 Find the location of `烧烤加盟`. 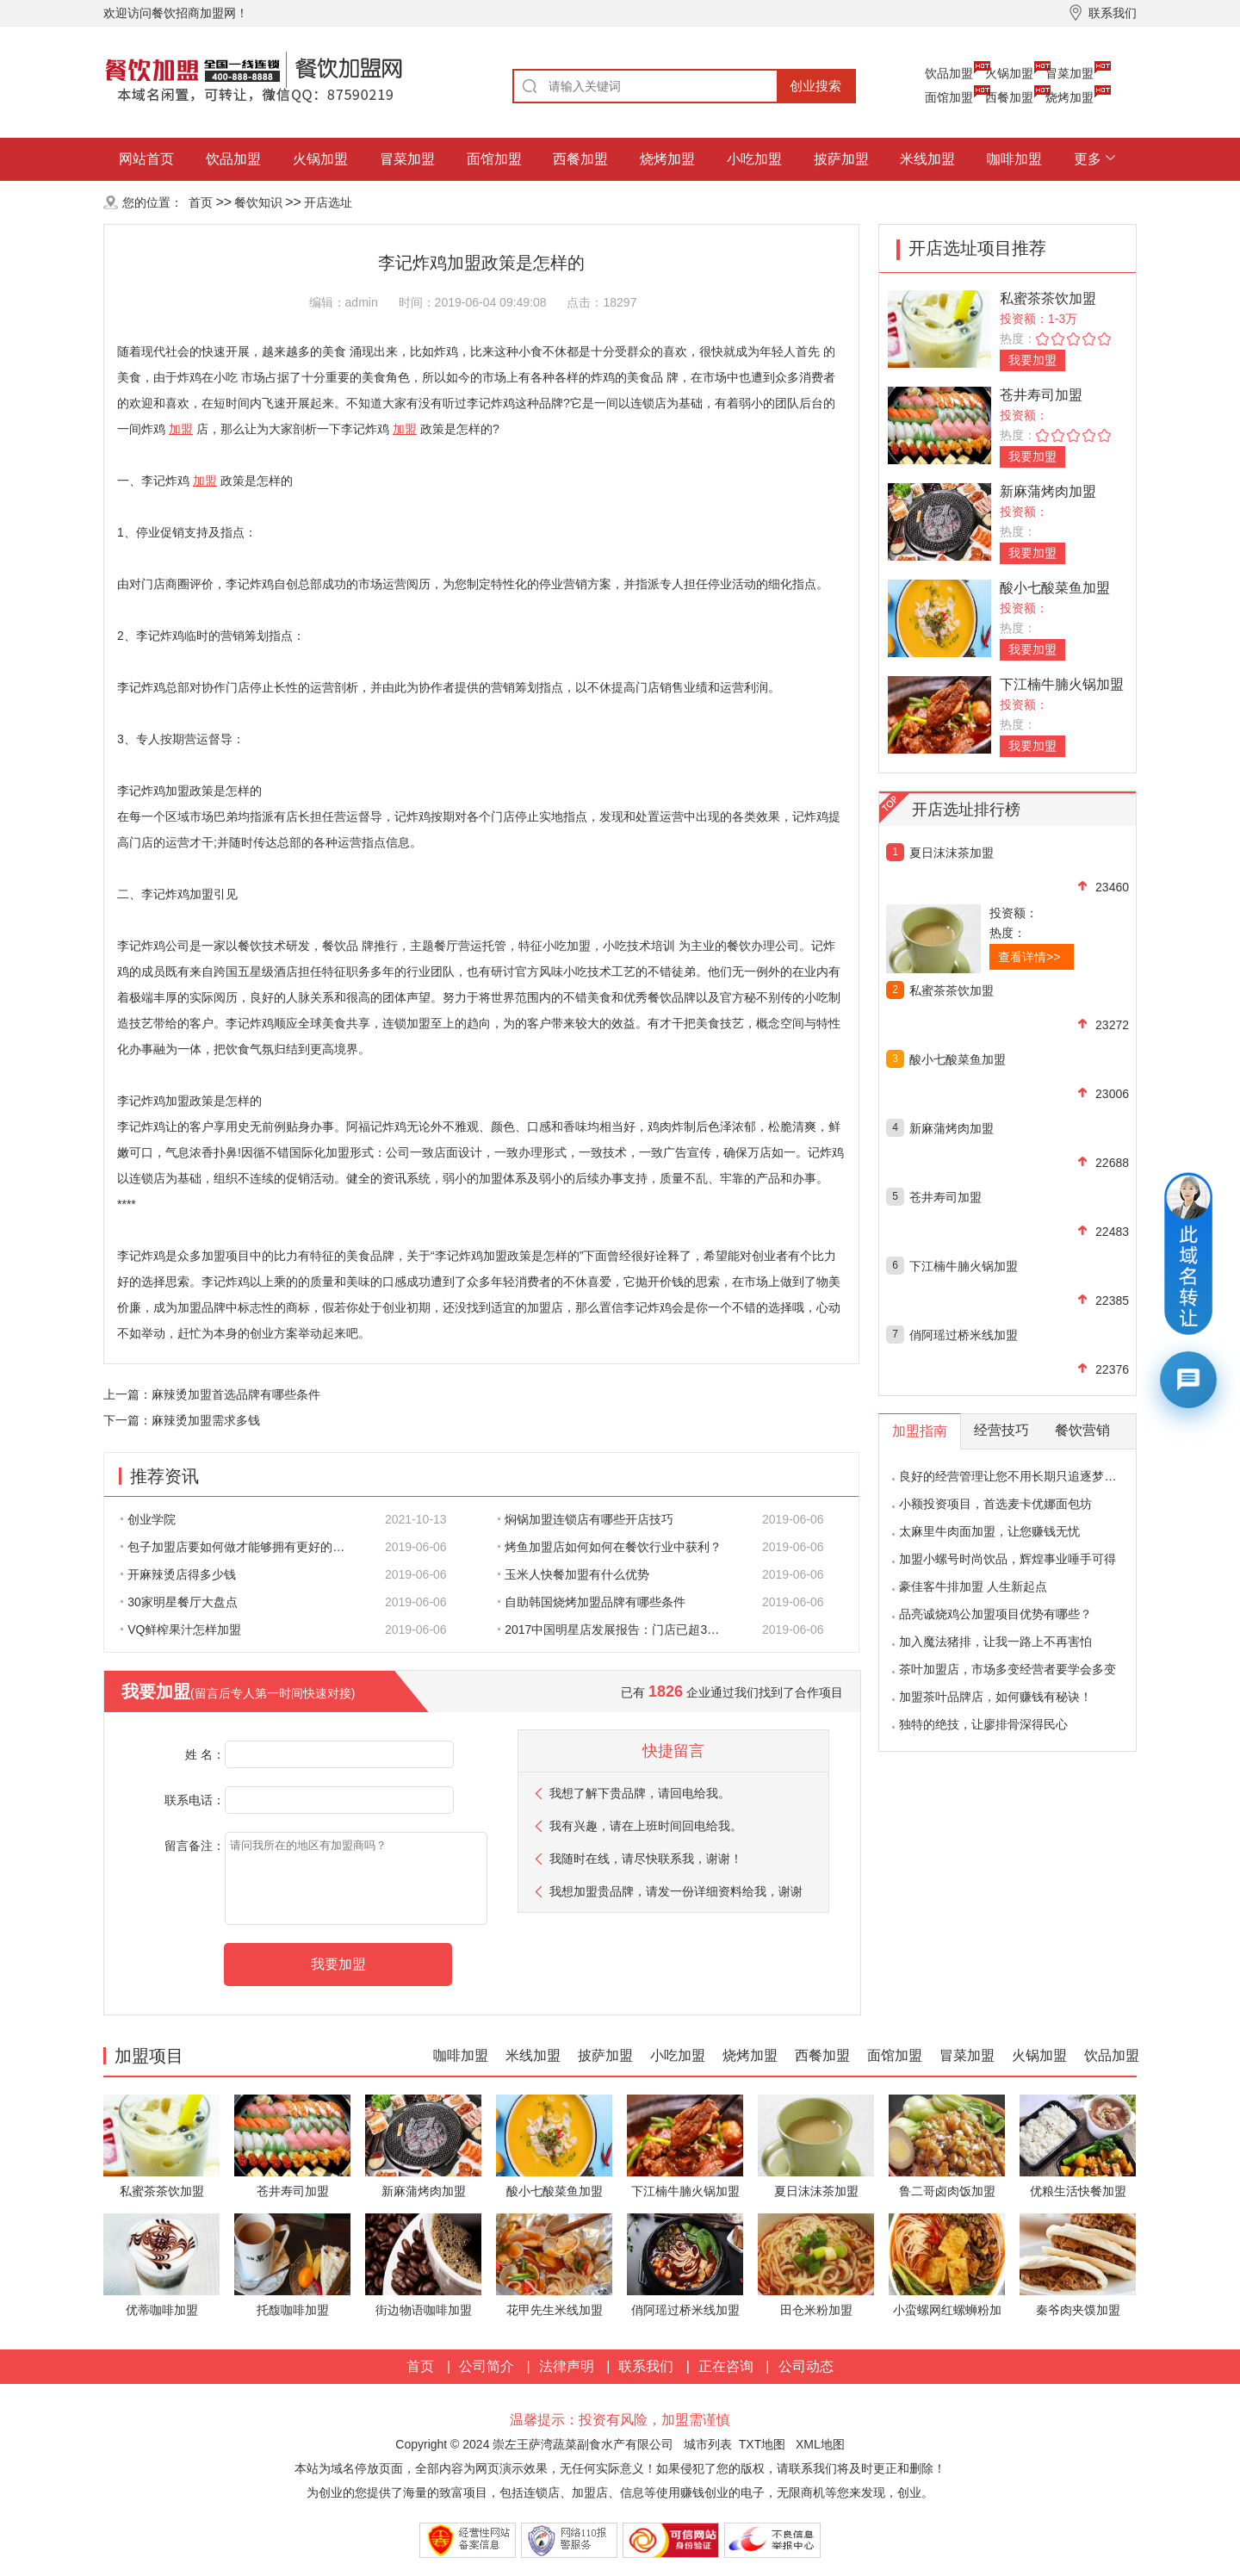

烧烤加盟 is located at coordinates (1069, 97).